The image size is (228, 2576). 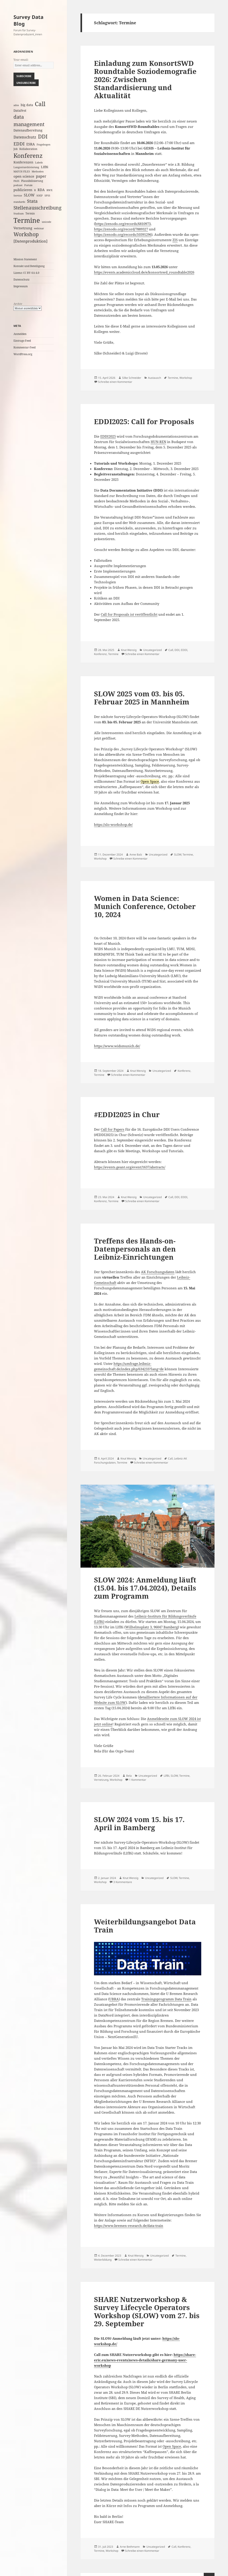 What do you see at coordinates (29, 120) in the screenshot?
I see `data management [data management (17 Einträge)]` at bounding box center [29, 120].